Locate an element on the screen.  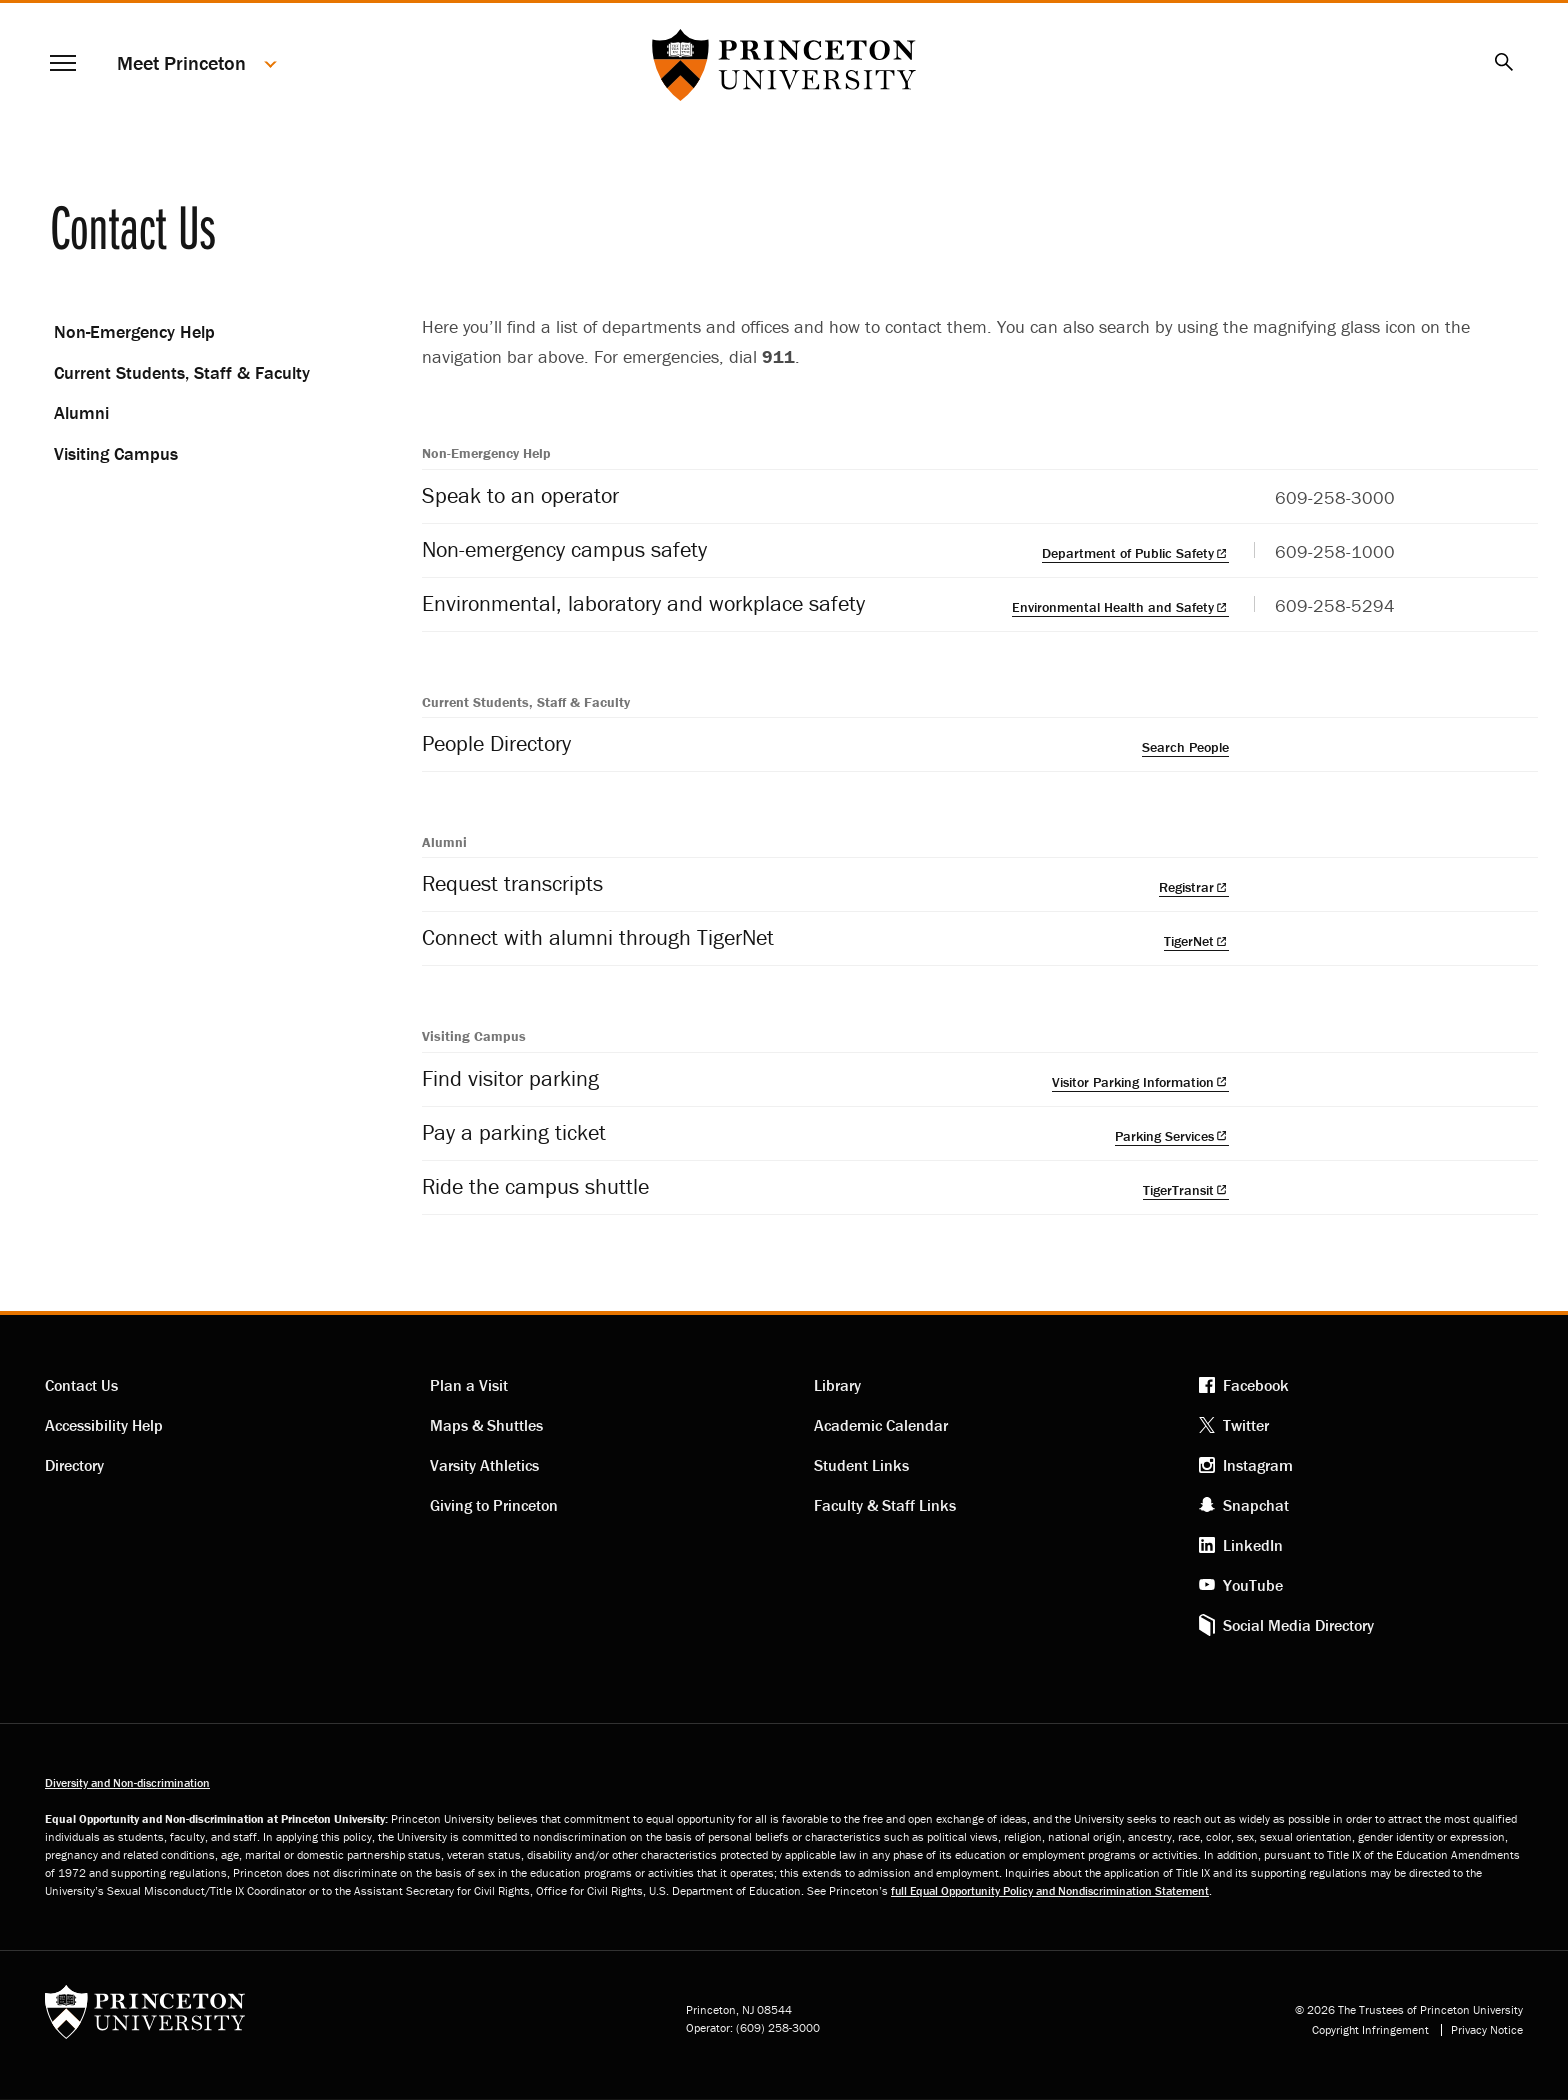
Copyright Infringement is located at coordinates (1370, 2030).